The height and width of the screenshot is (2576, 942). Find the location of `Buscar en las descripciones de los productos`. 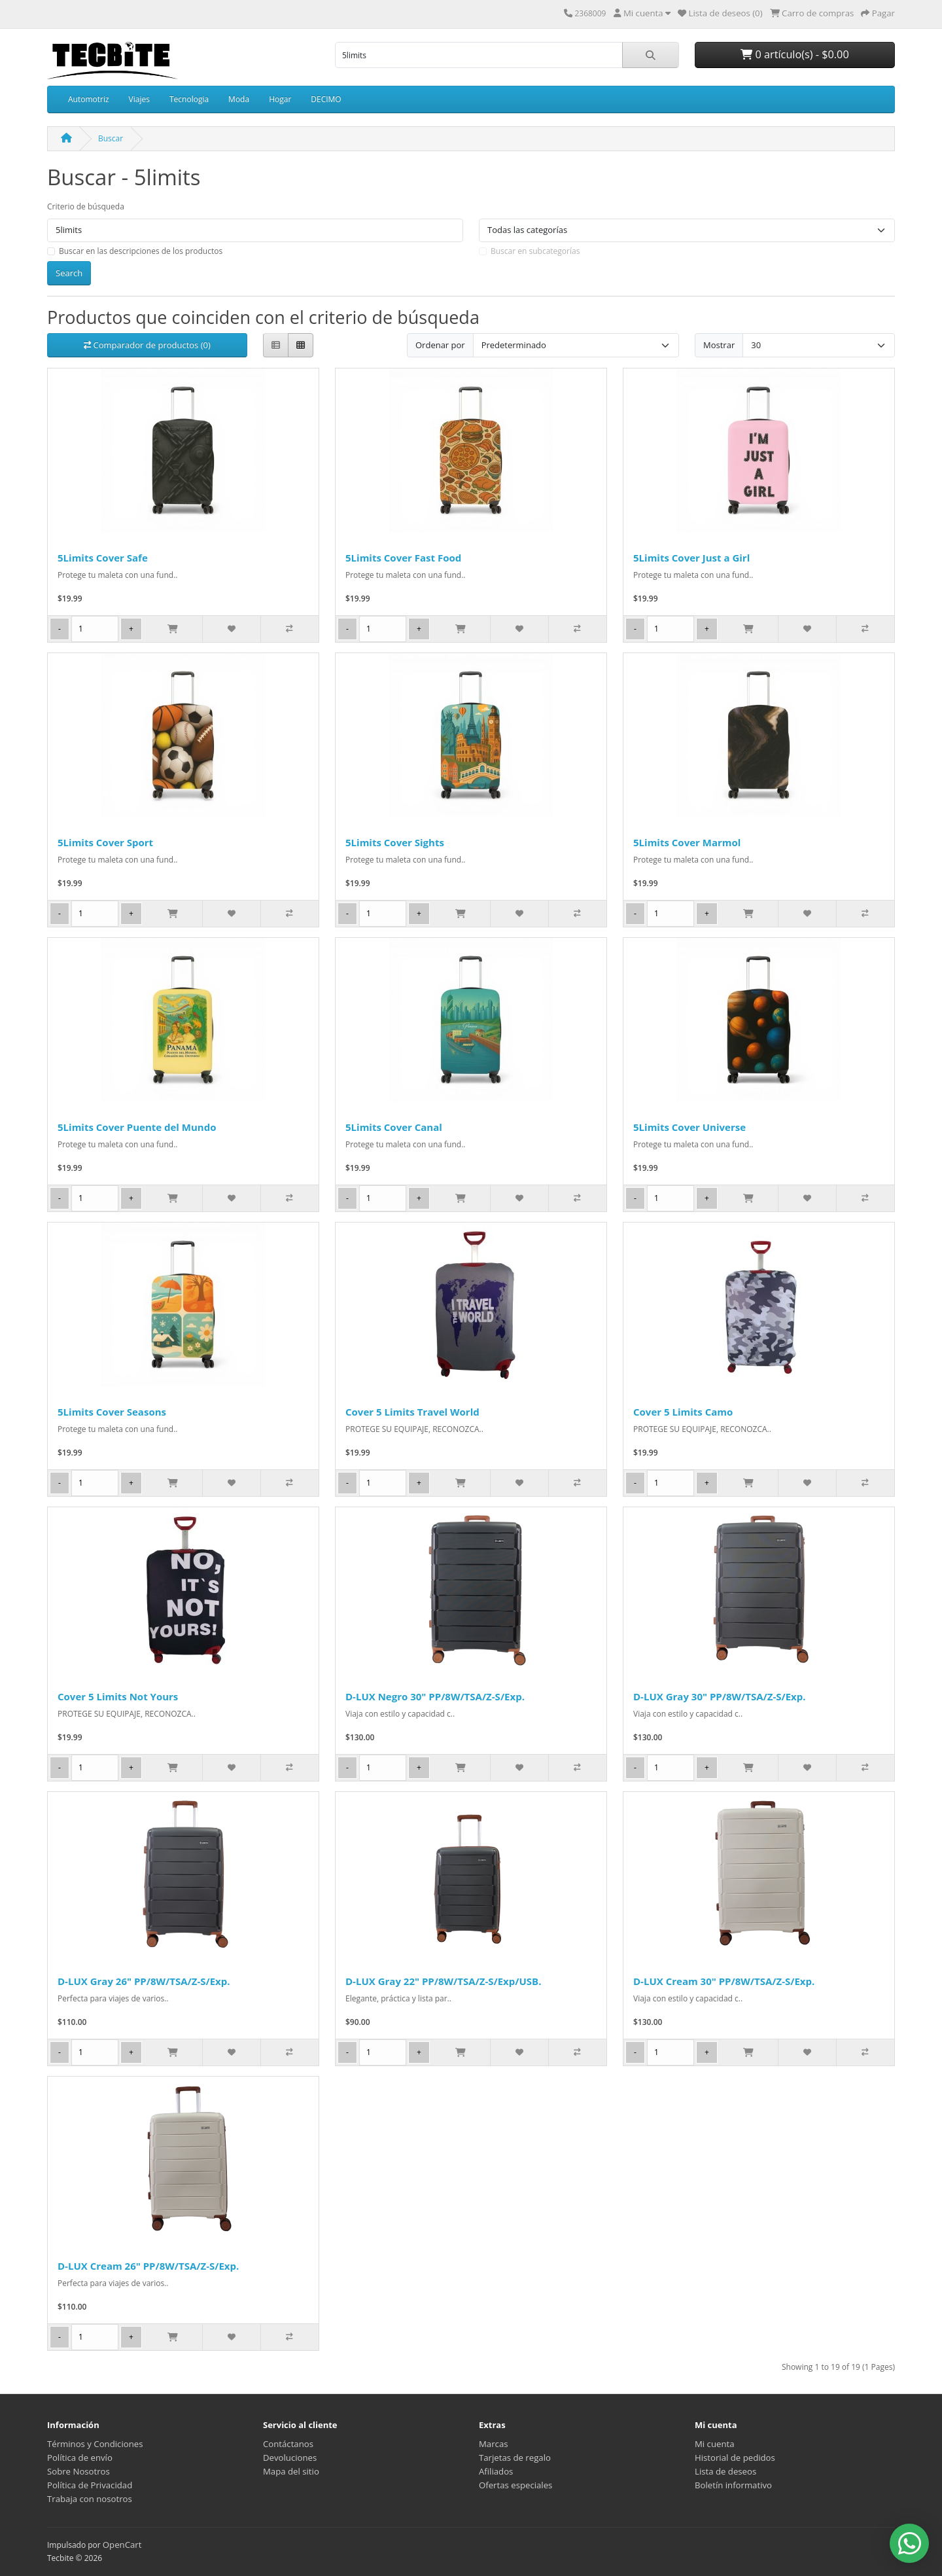

Buscar en las descripciones de los productos is located at coordinates (140, 251).